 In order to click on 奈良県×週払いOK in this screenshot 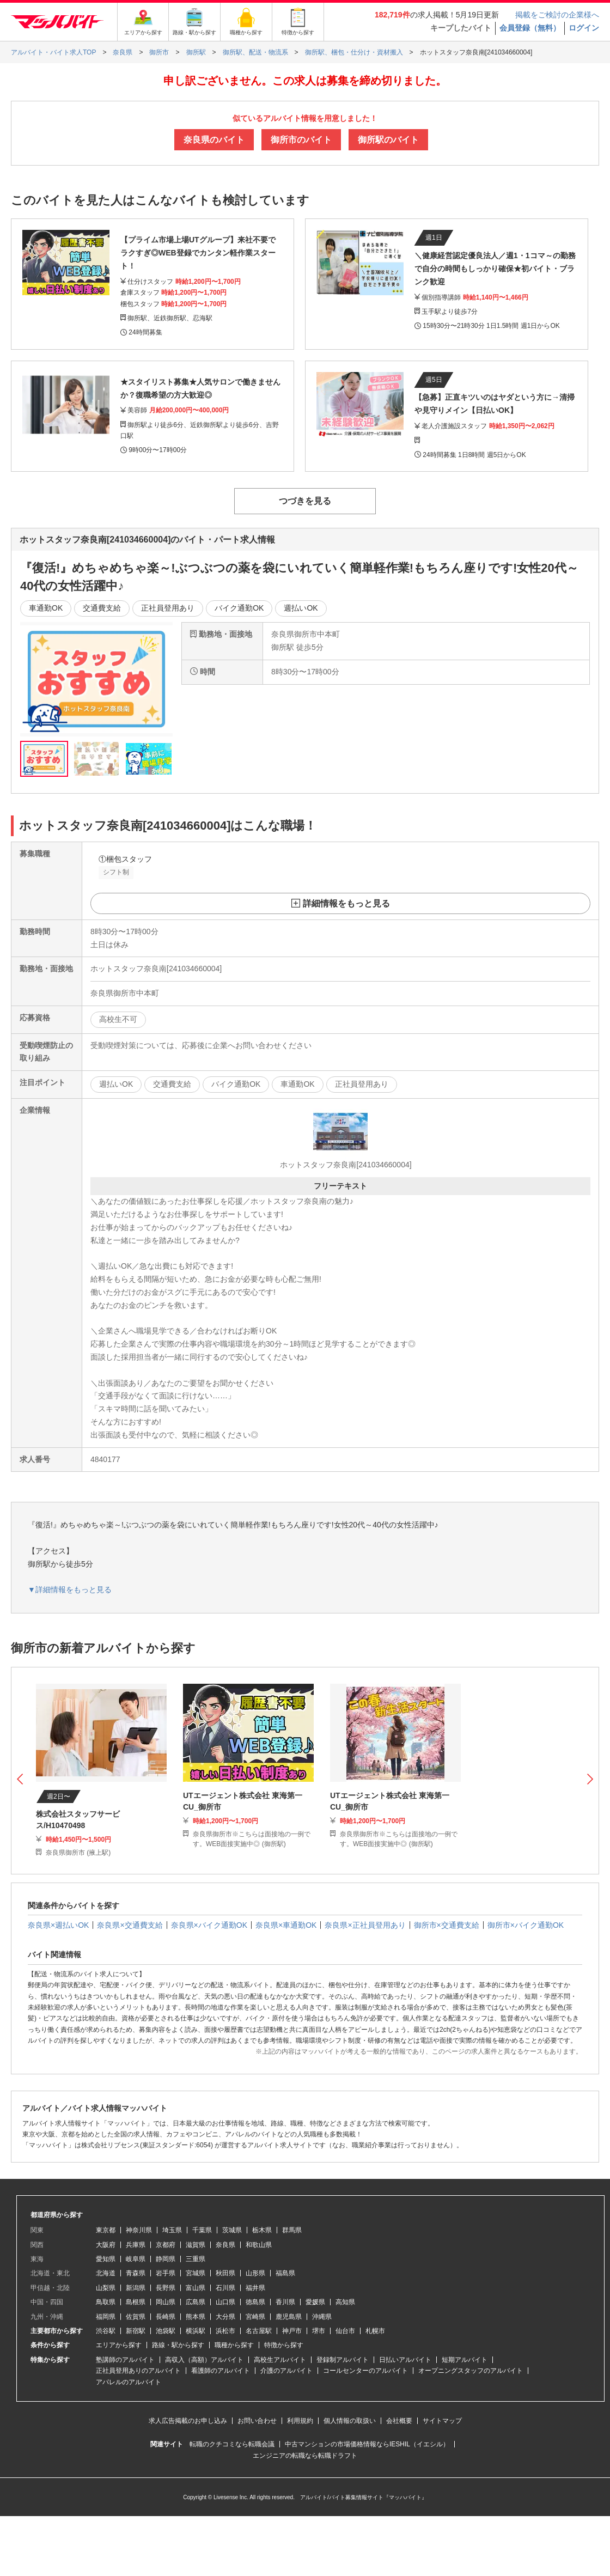, I will do `click(58, 1925)`.